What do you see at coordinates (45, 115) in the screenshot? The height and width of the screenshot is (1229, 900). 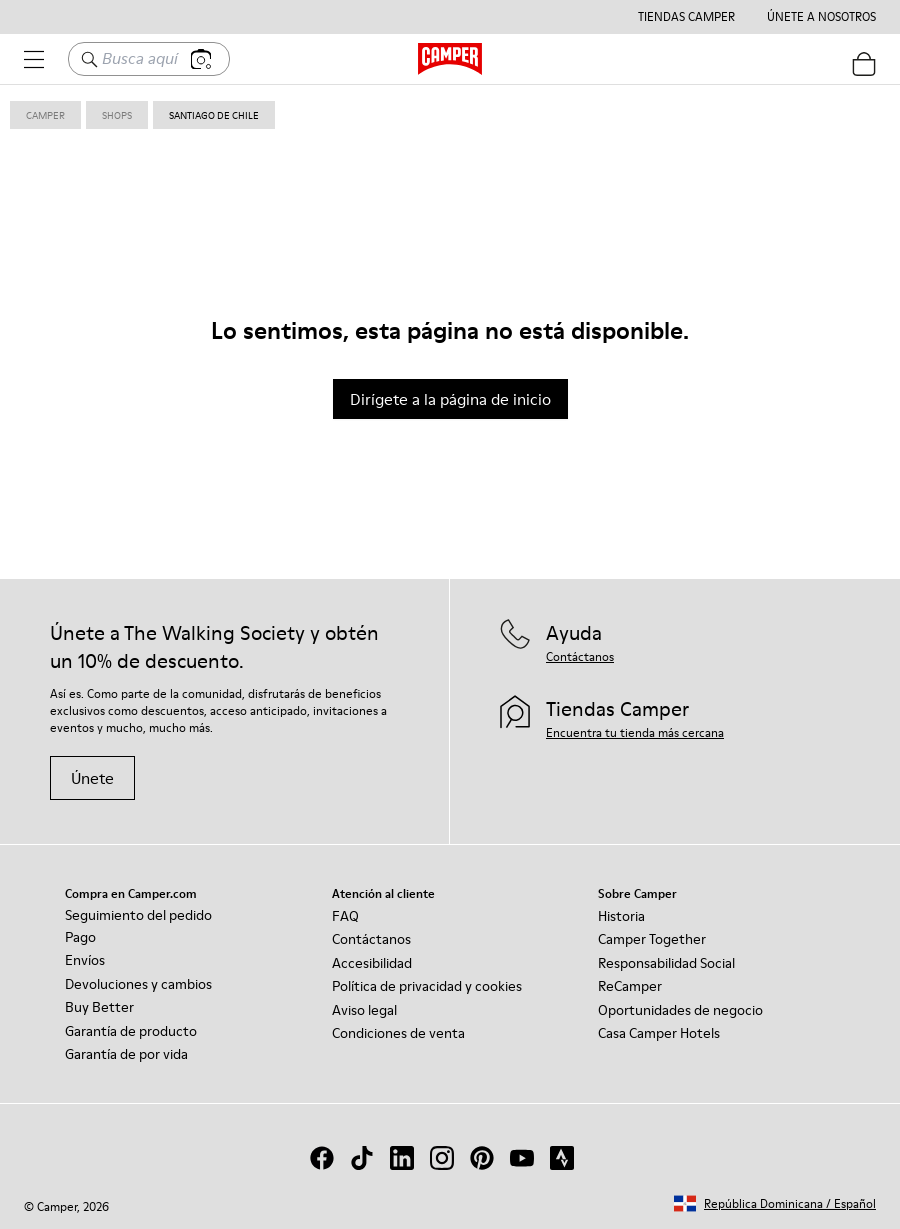 I see `Camper` at bounding box center [45, 115].